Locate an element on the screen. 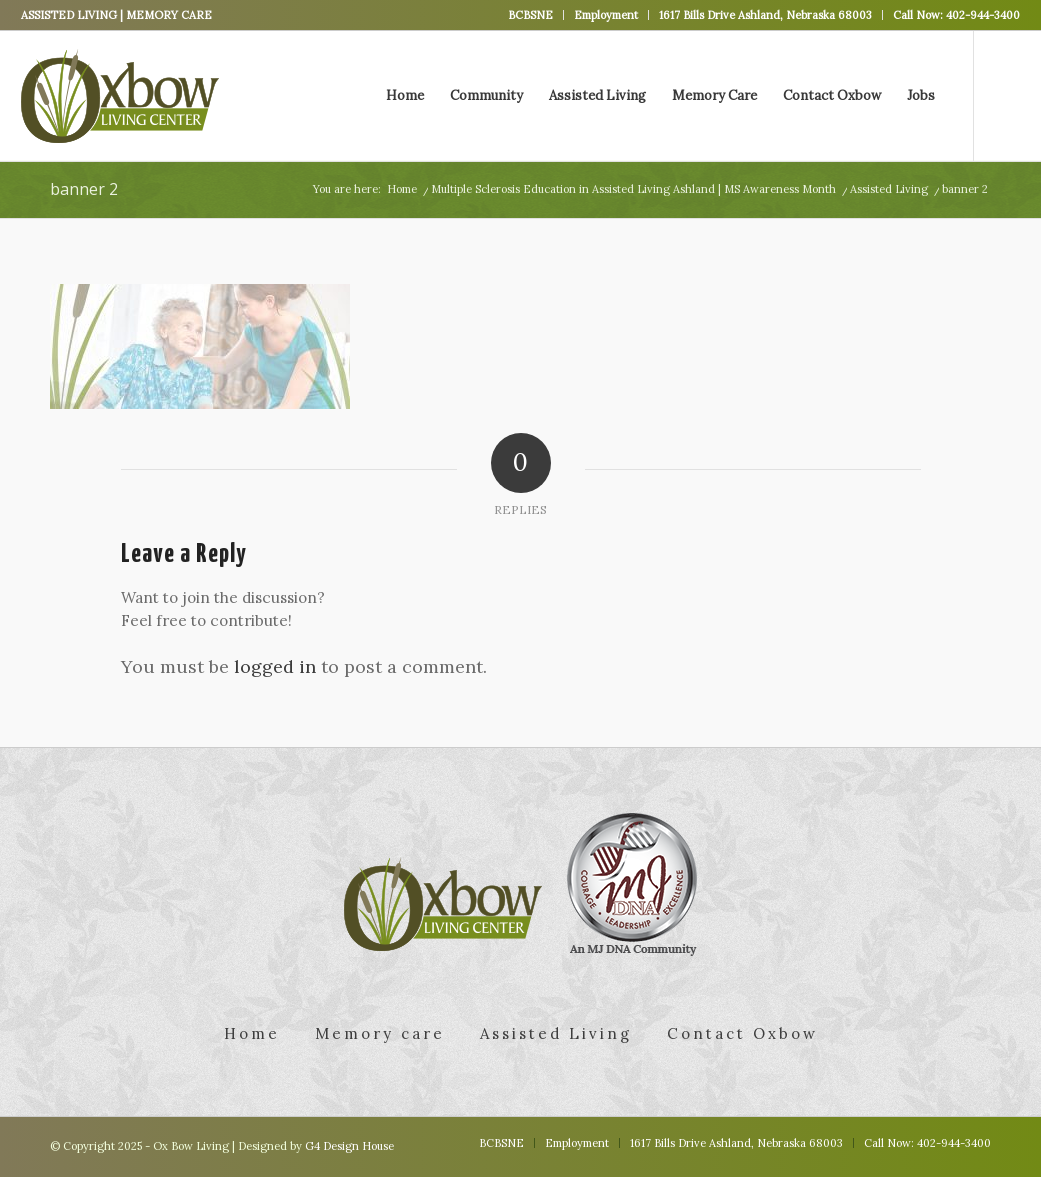  [logo] is located at coordinates (120, 96).